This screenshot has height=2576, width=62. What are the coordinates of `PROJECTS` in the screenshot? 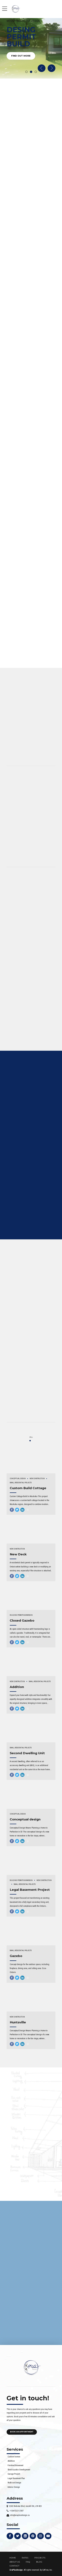 It's located at (39, 2558).